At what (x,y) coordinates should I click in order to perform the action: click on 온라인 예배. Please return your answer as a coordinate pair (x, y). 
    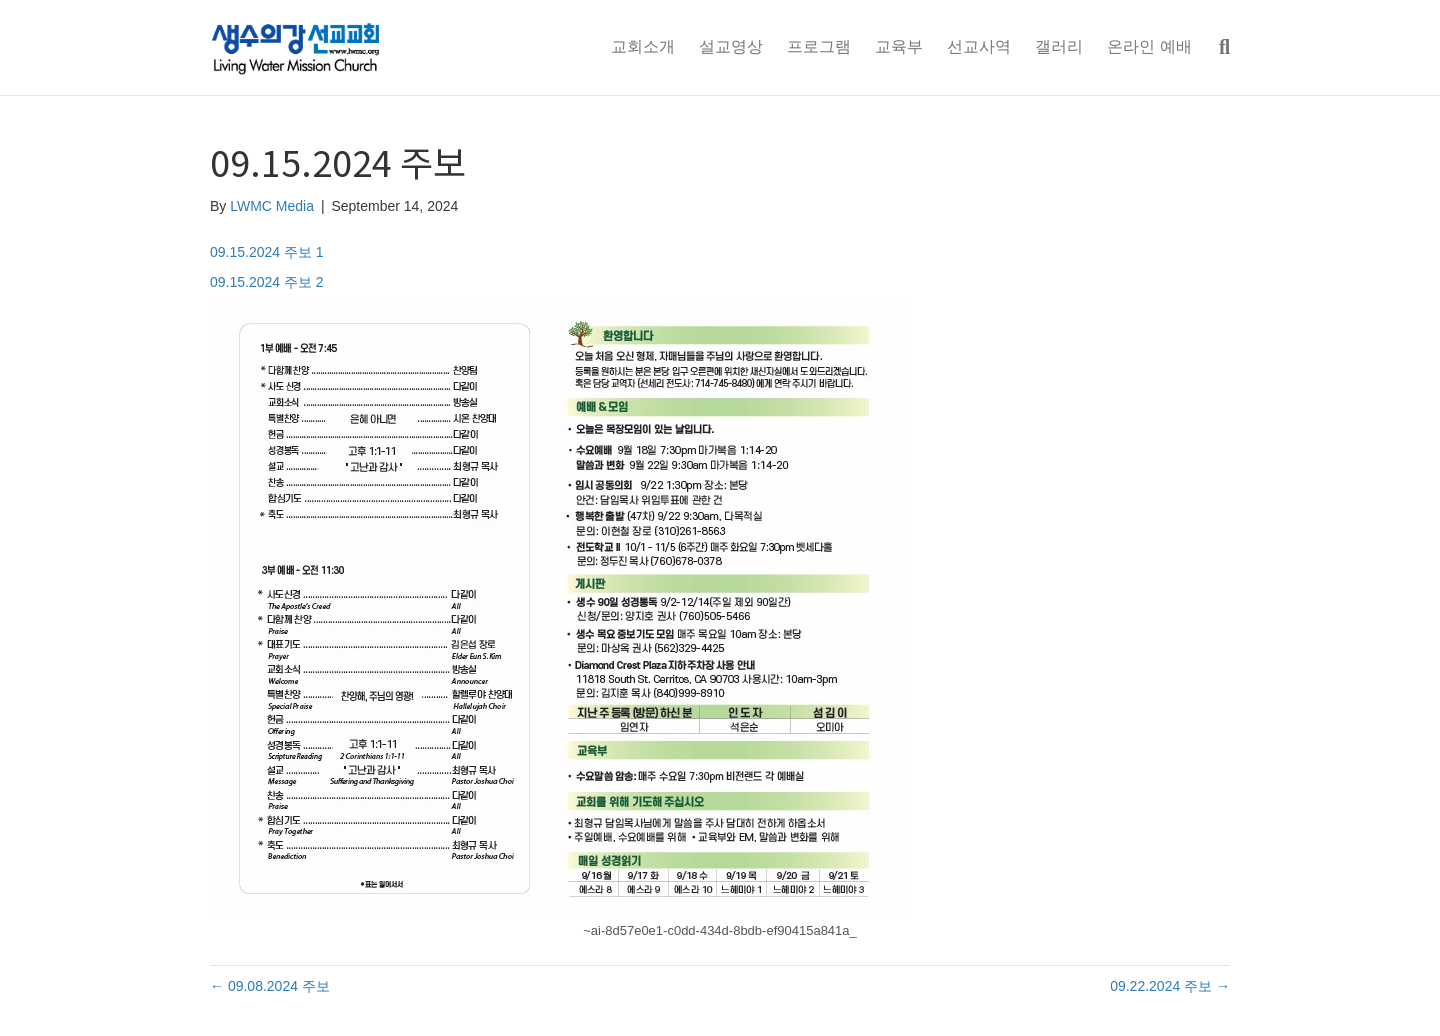
    Looking at the image, I should click on (1149, 46).